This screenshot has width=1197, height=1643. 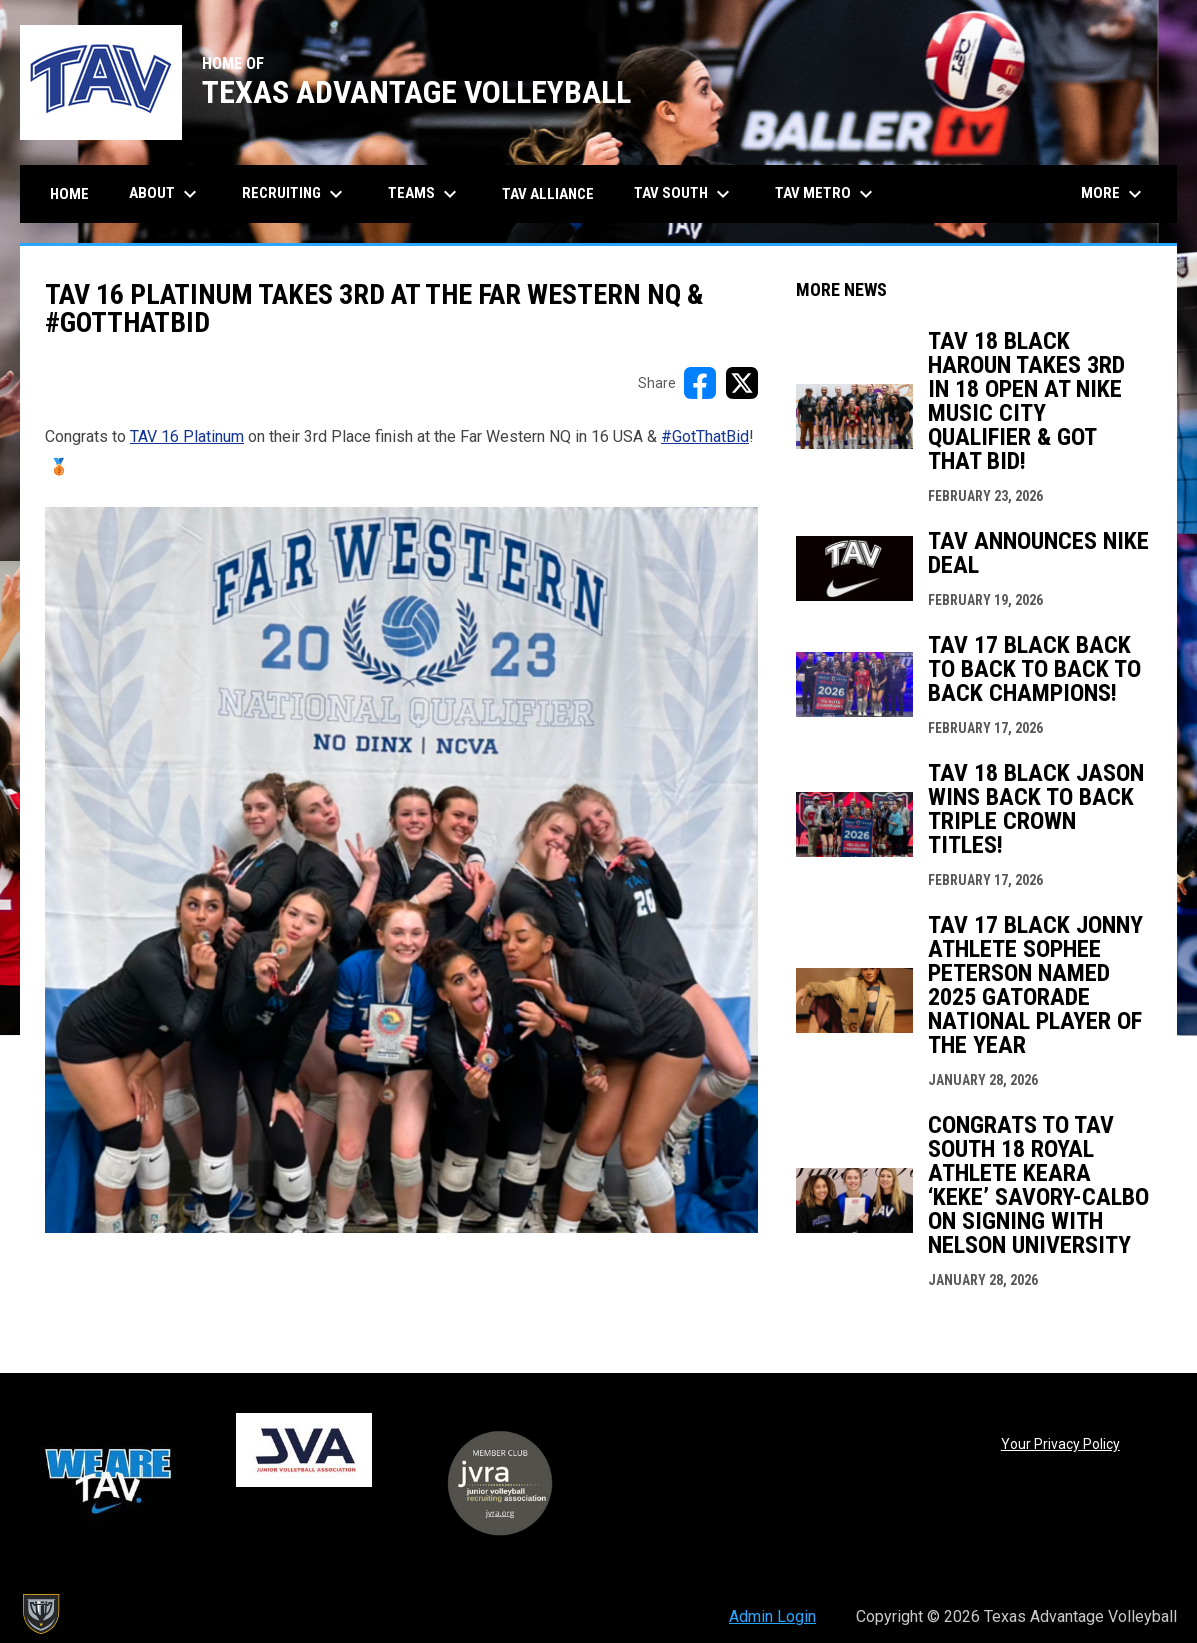 I want to click on Recruiting [menuitem], so click(x=295, y=194).